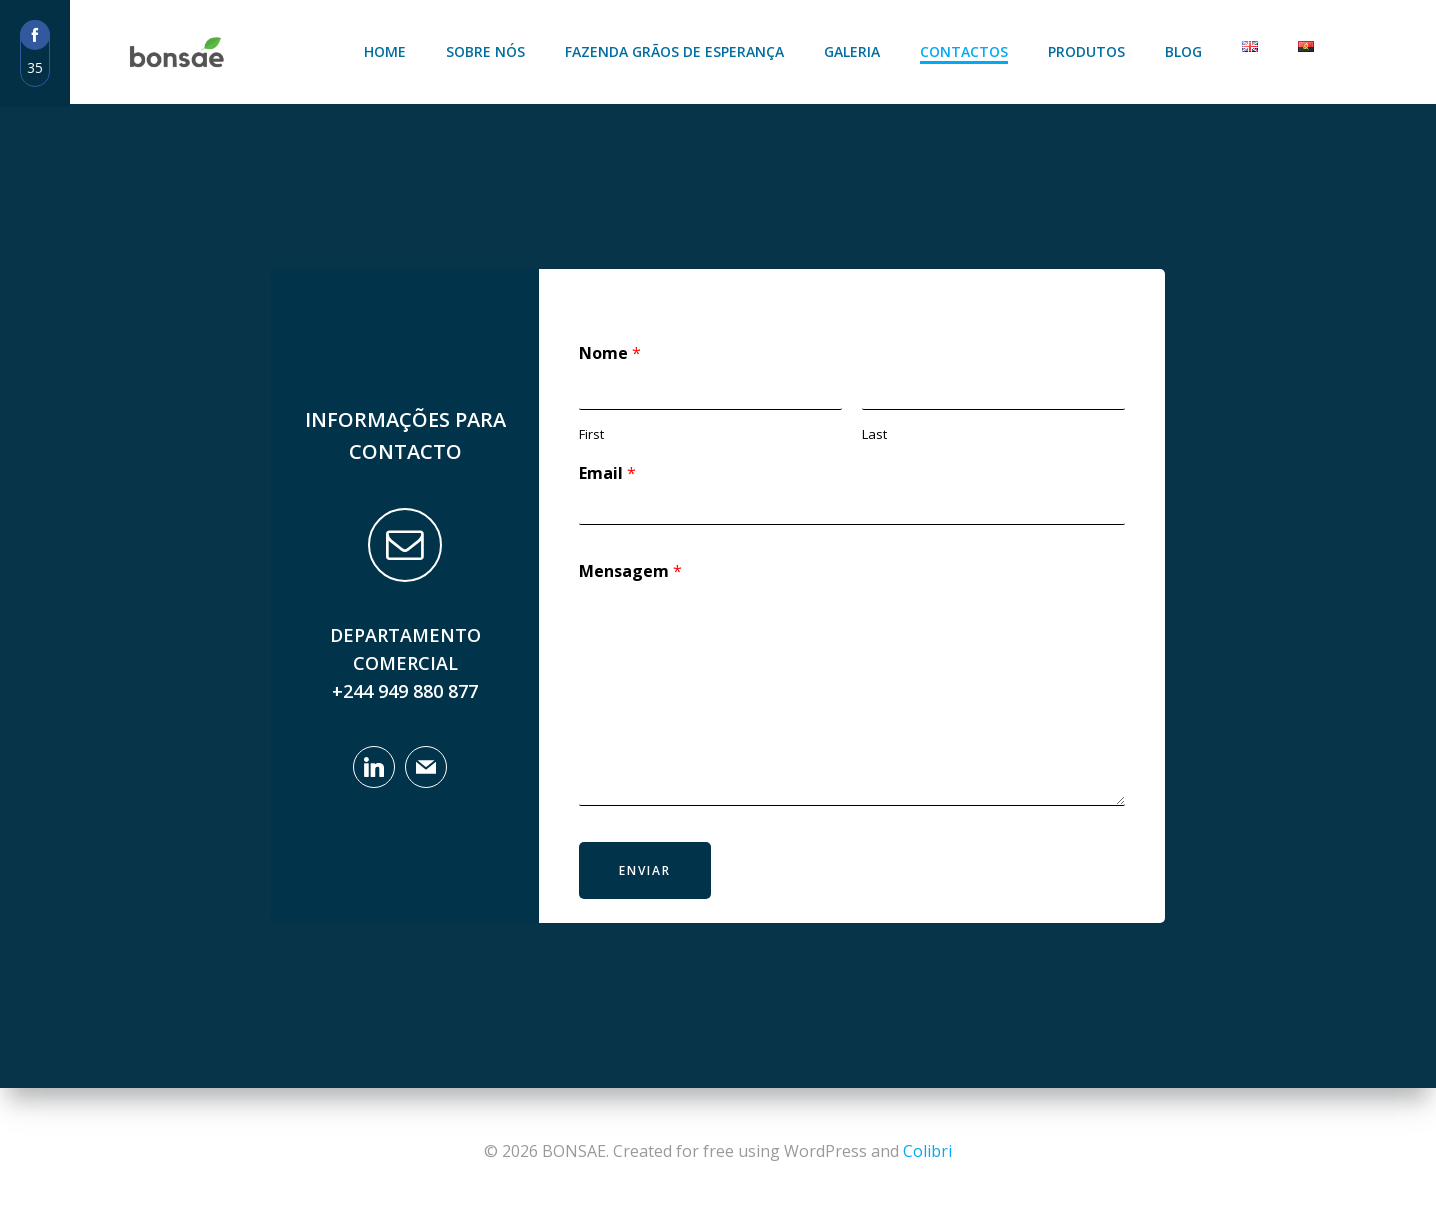 Image resolution: width=1436 pixels, height=1211 pixels. What do you see at coordinates (630, 571) in the screenshot?
I see `Mensagem` at bounding box center [630, 571].